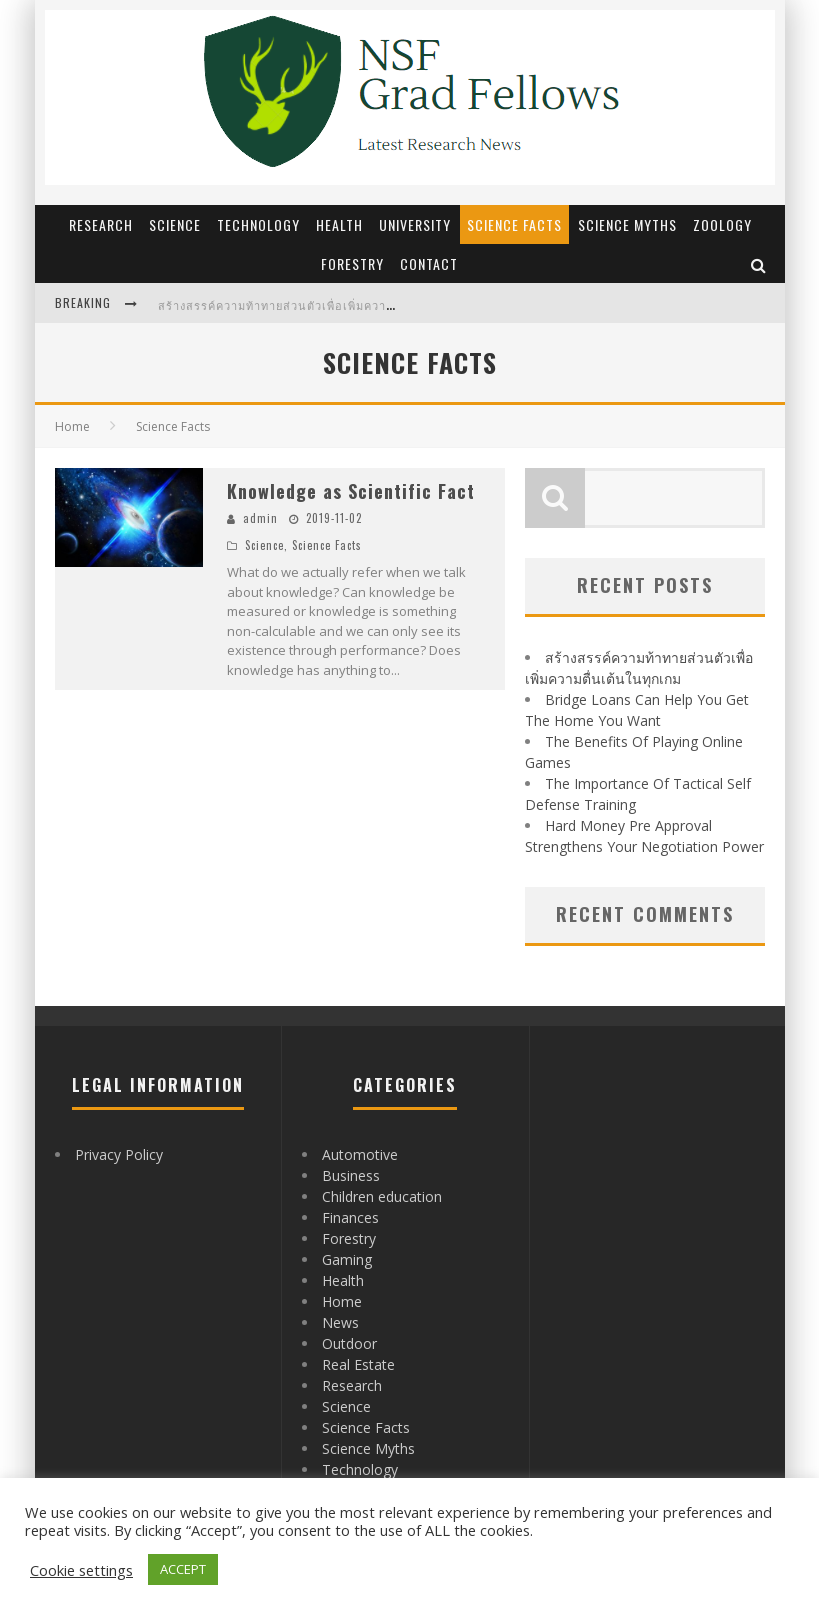  I want to click on Outdoor, so click(349, 1343).